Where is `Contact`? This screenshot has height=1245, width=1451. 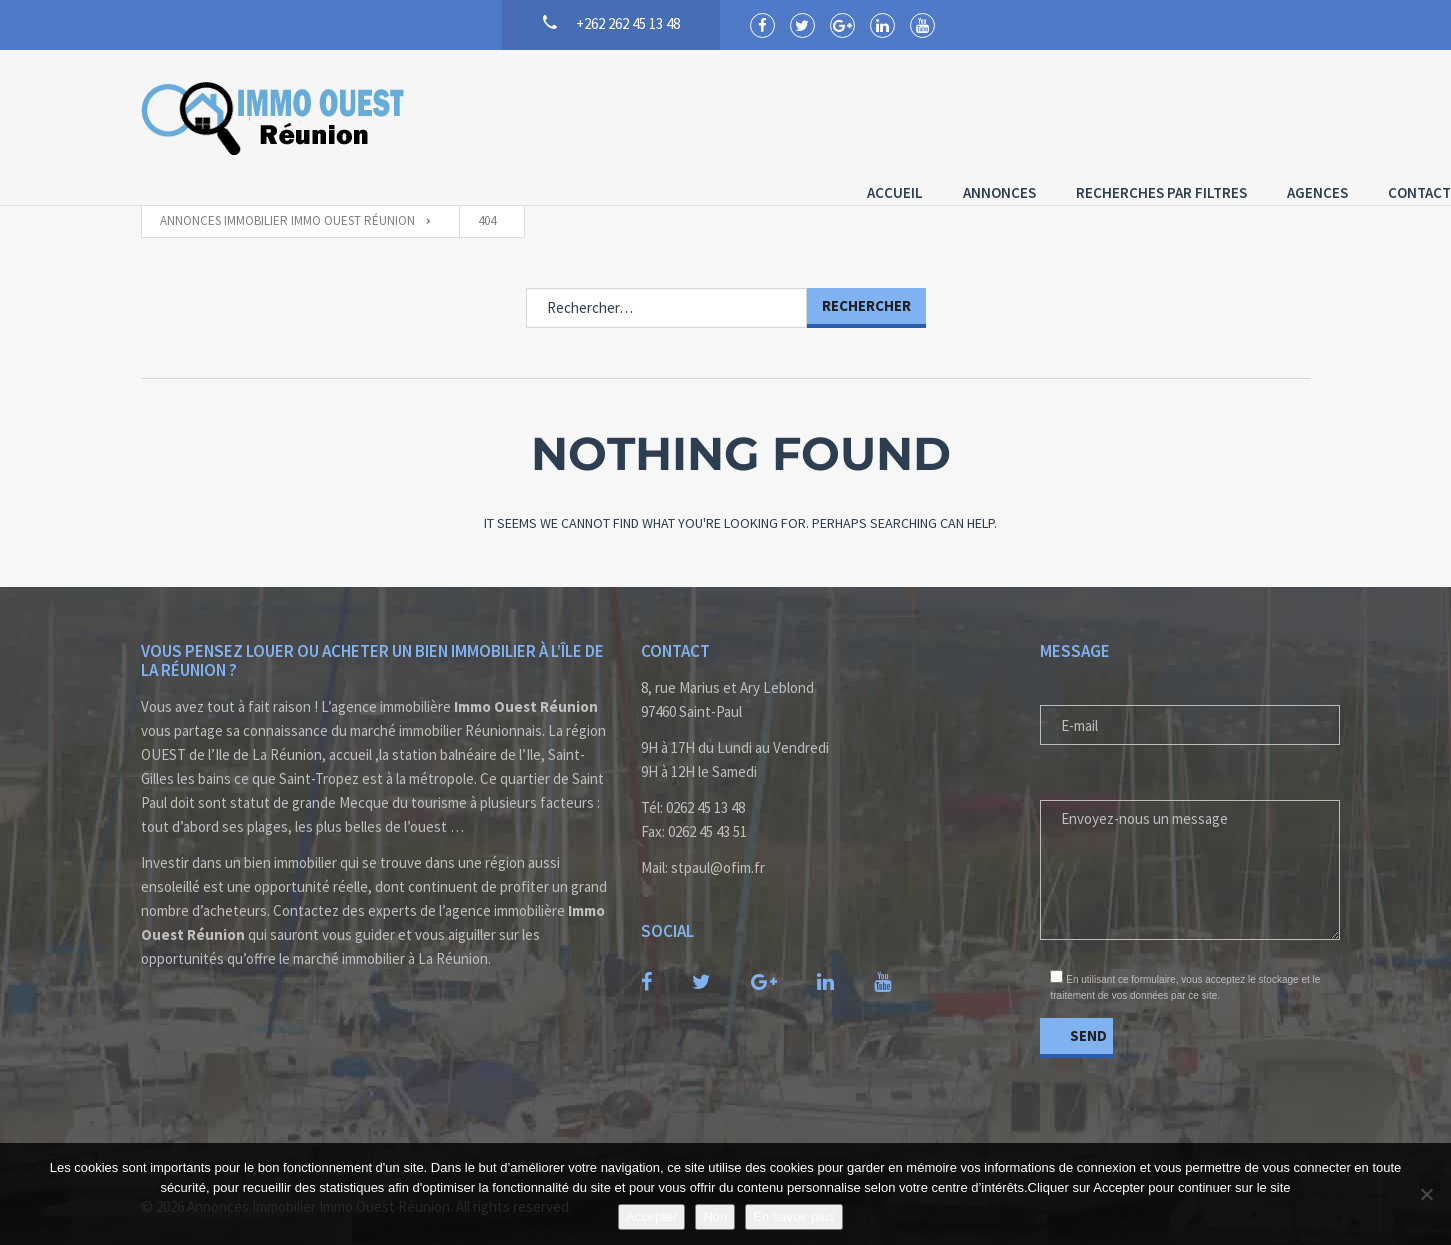 Contact is located at coordinates (1279, 115).